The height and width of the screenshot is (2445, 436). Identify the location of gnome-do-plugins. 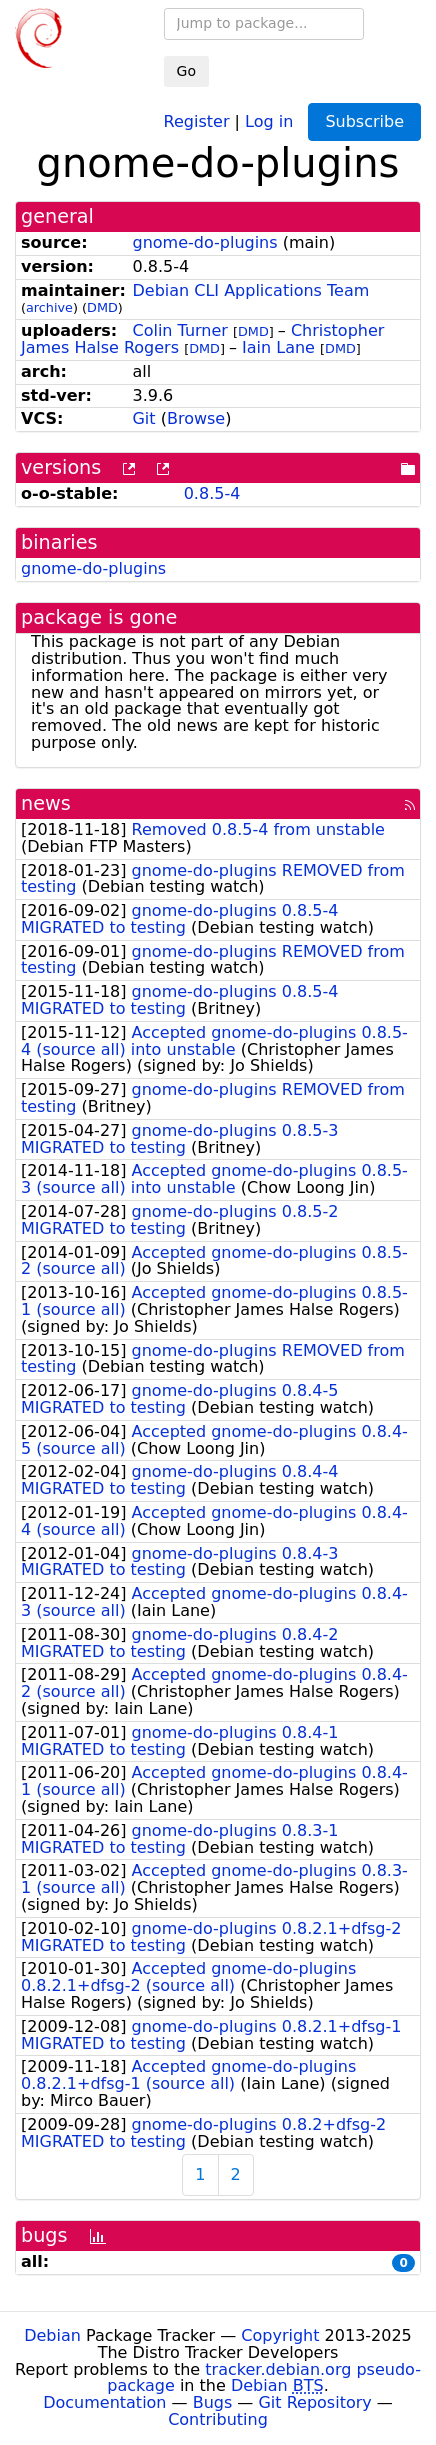
(204, 242).